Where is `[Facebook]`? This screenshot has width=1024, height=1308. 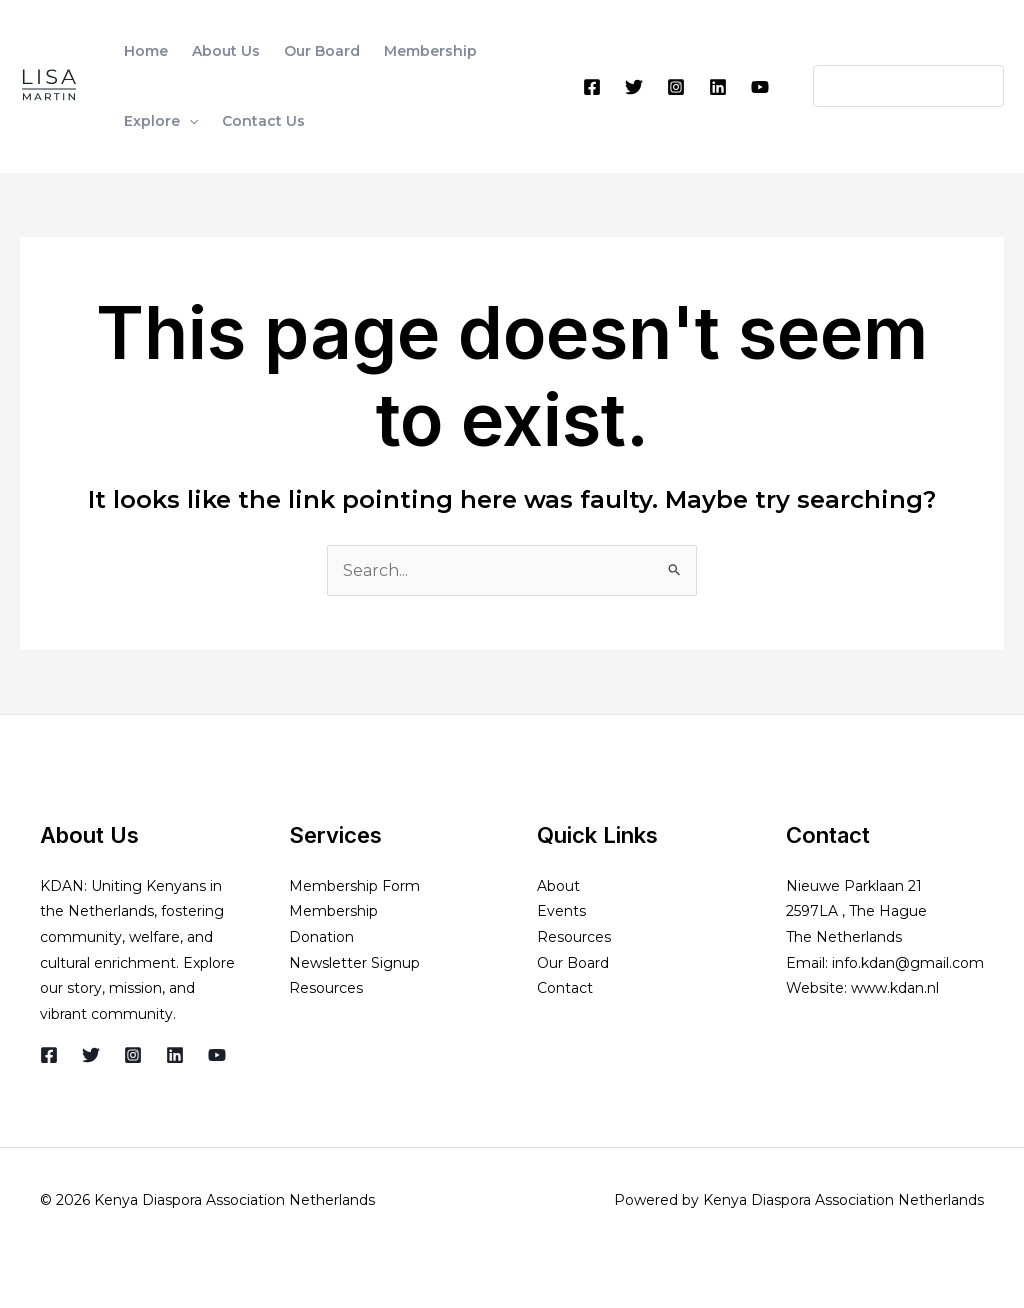
[Facebook] is located at coordinates (592, 87).